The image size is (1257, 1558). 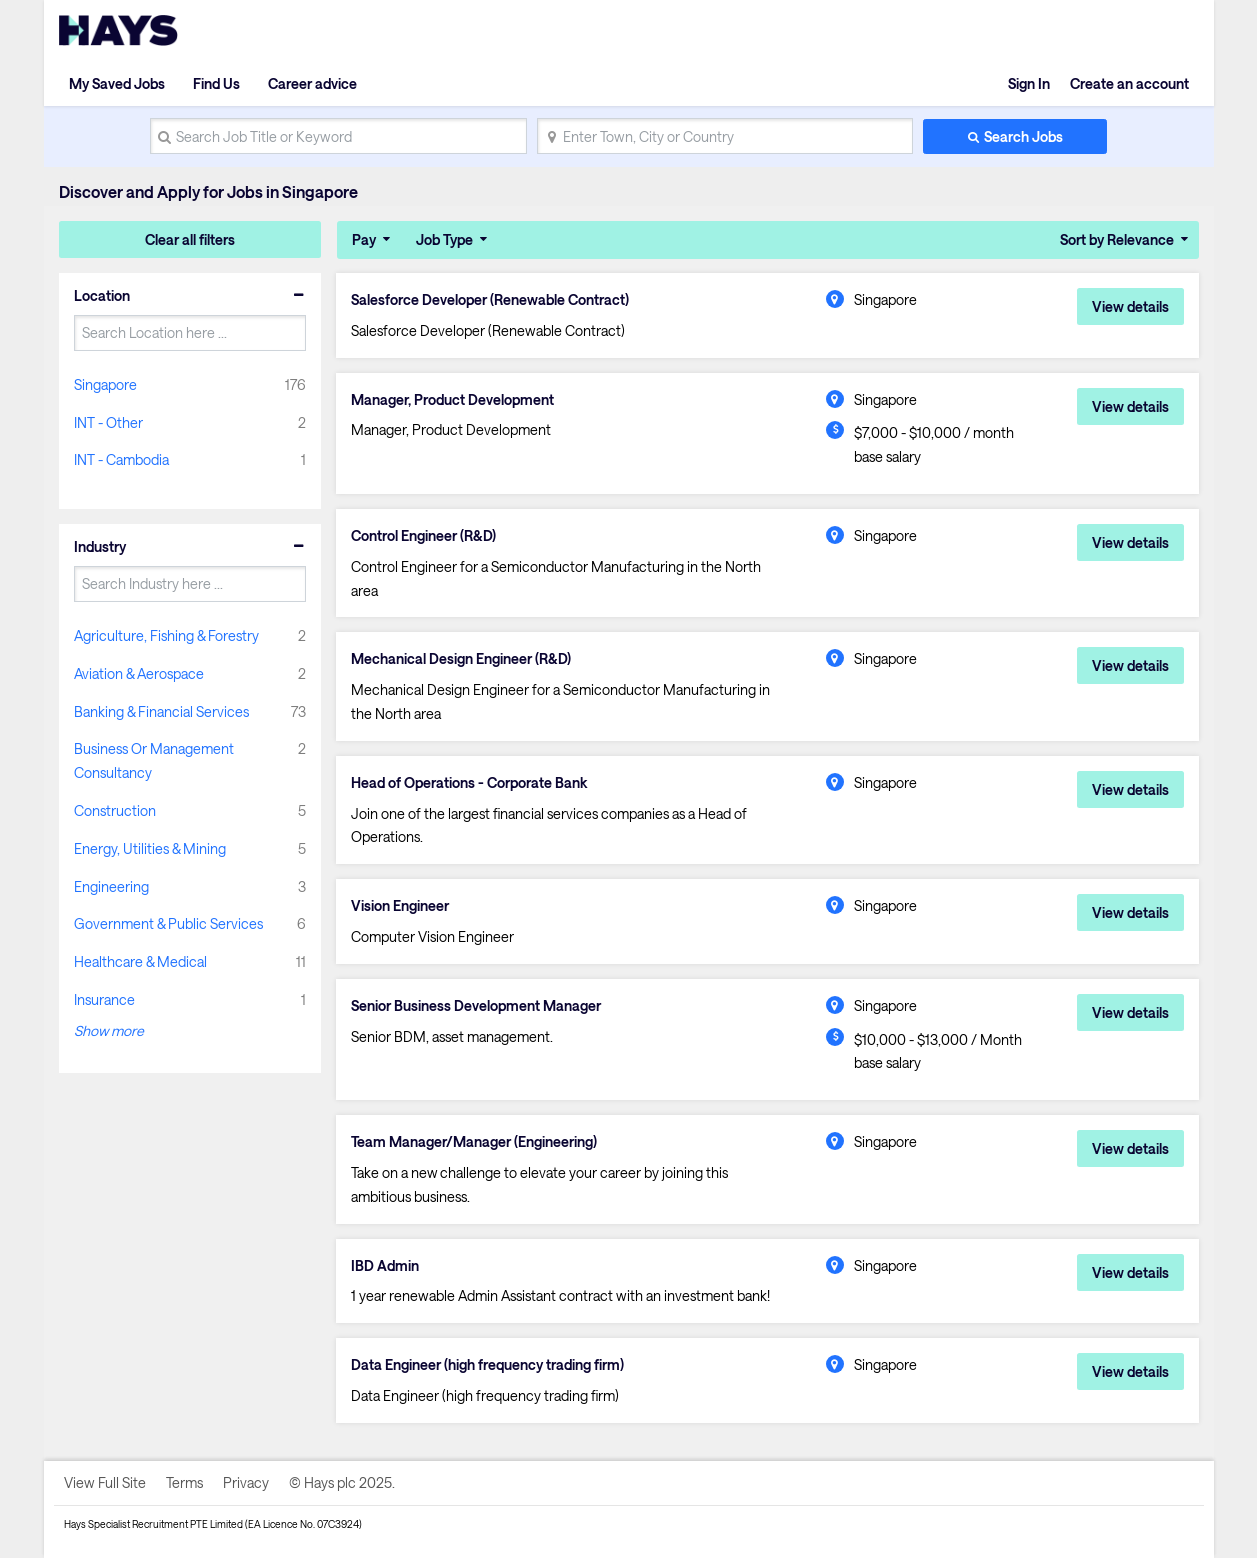 What do you see at coordinates (108, 422) in the screenshot?
I see `INT - Other` at bounding box center [108, 422].